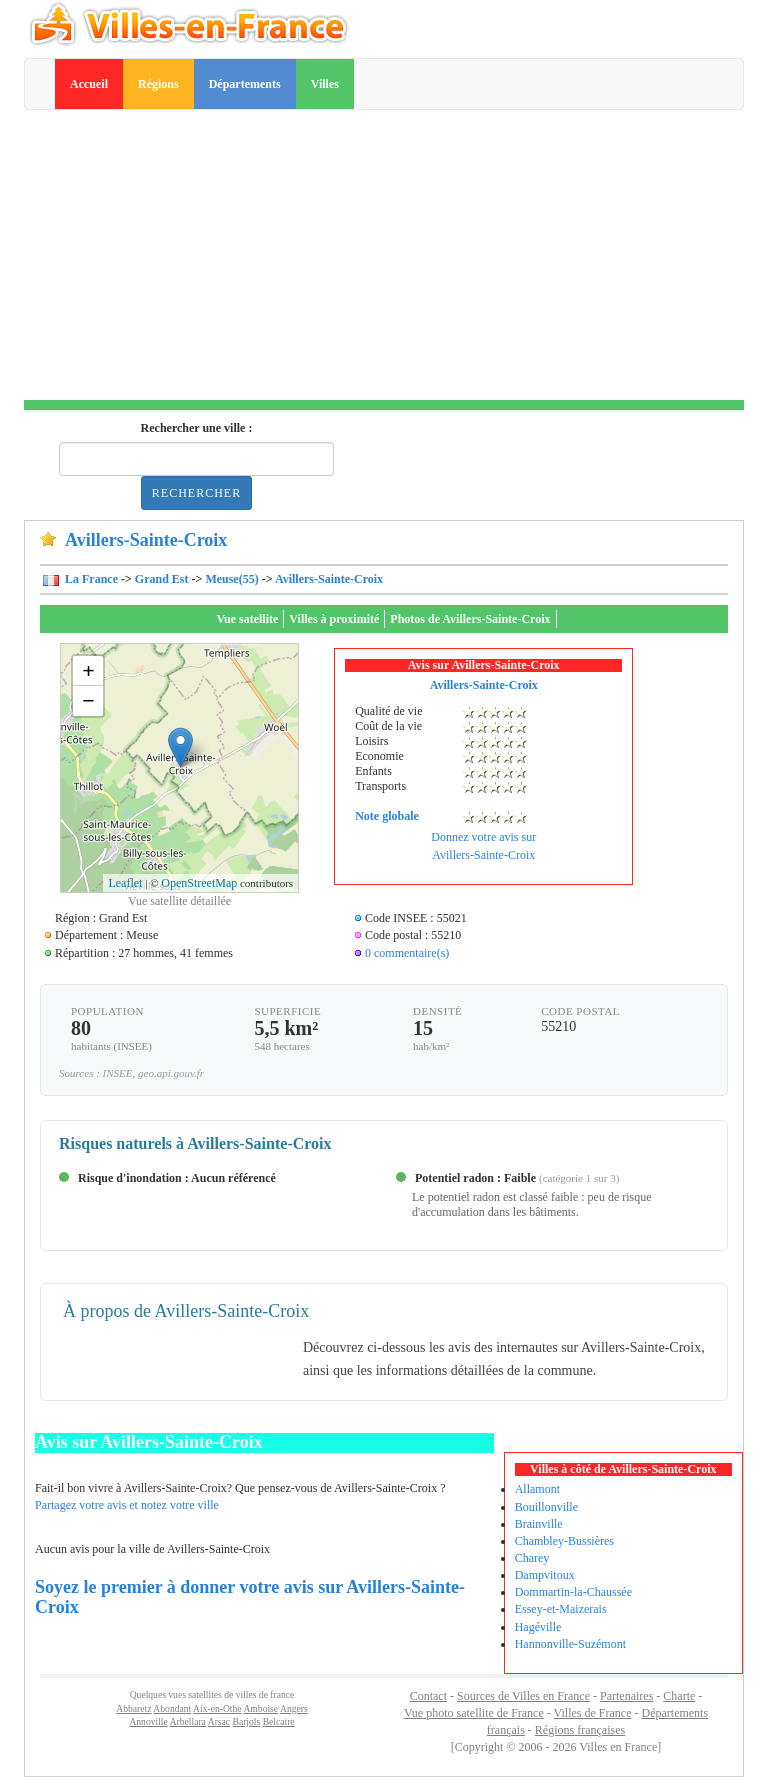 The width and height of the screenshot is (768, 1777). I want to click on Dommartin-la-Chaussée, so click(573, 1592).